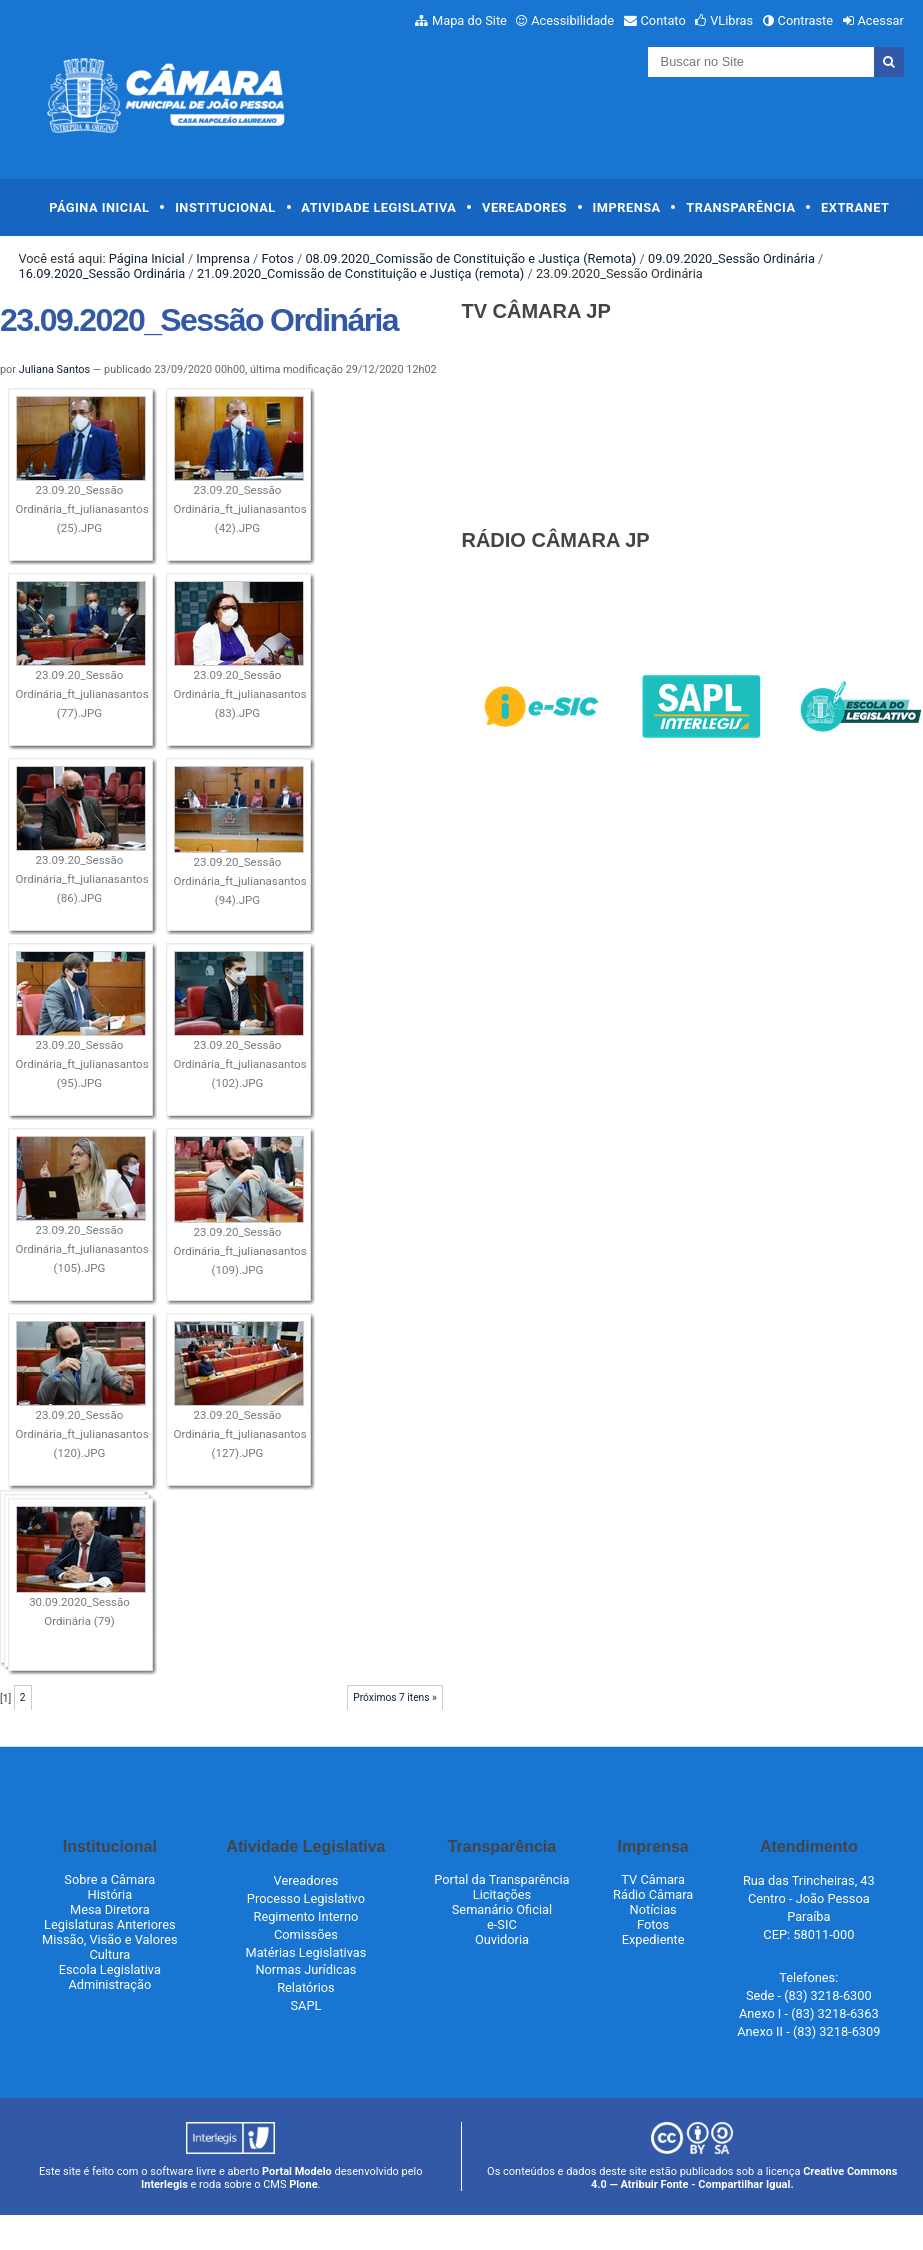 Image resolution: width=923 pixels, height=2250 pixels. What do you see at coordinates (110, 1909) in the screenshot?
I see `Mesa Diretora` at bounding box center [110, 1909].